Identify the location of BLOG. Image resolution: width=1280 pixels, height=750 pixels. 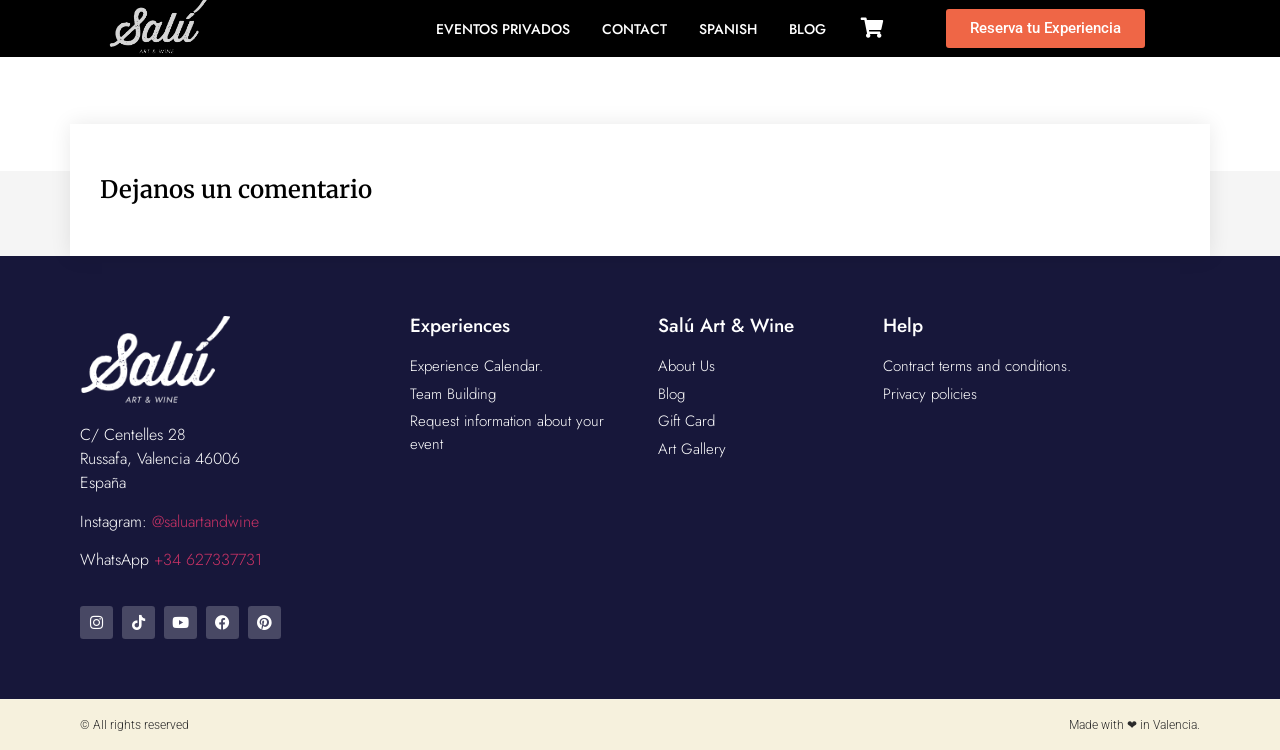
(807, 29).